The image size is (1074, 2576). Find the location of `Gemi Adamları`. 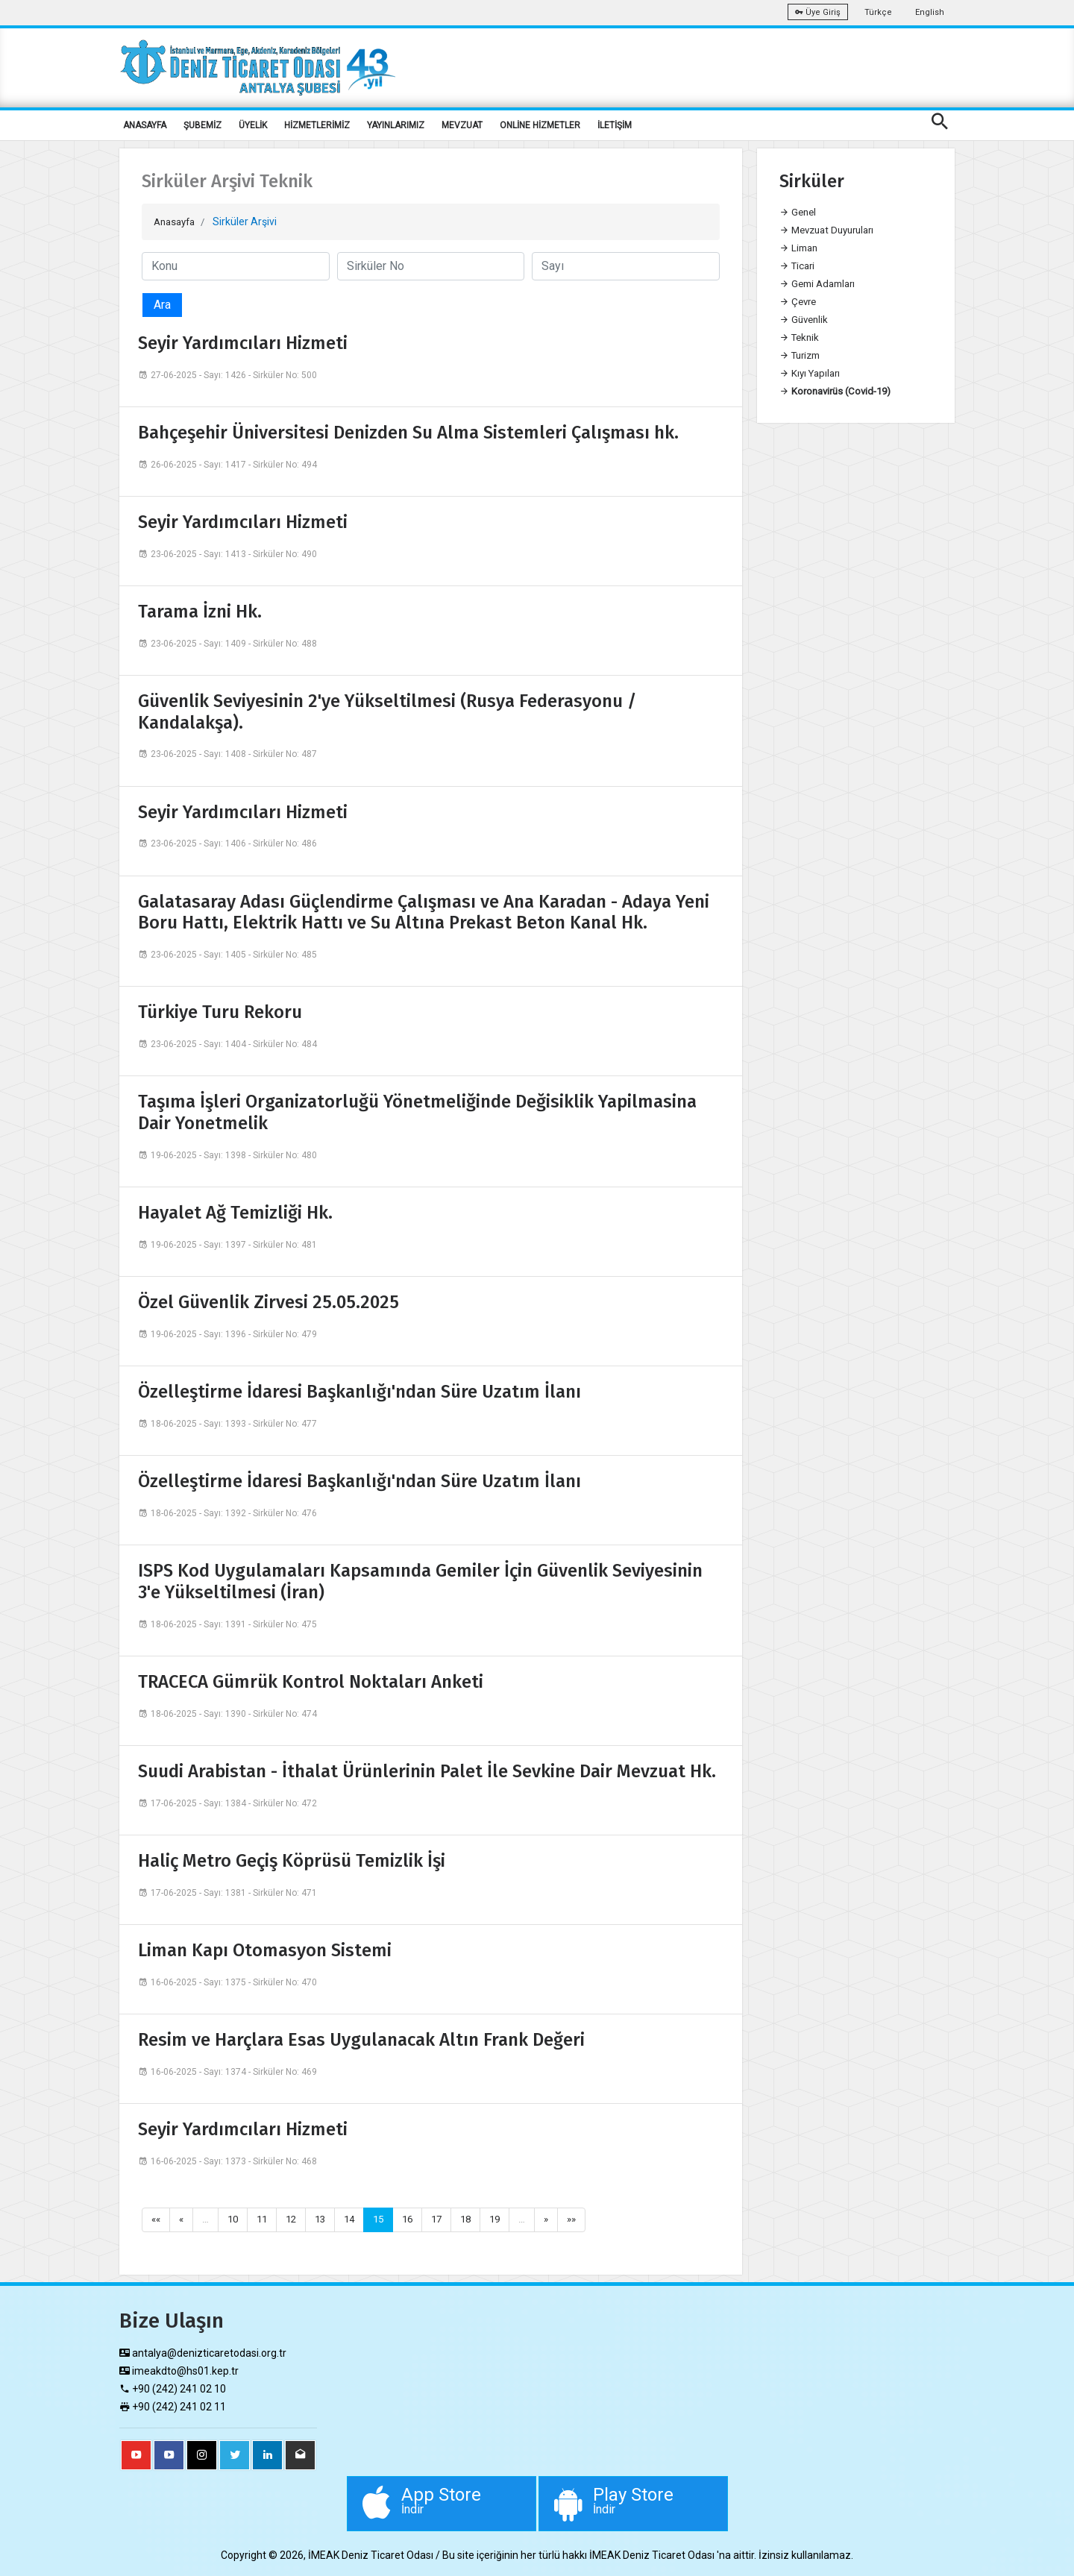

Gemi Adamları is located at coordinates (820, 284).